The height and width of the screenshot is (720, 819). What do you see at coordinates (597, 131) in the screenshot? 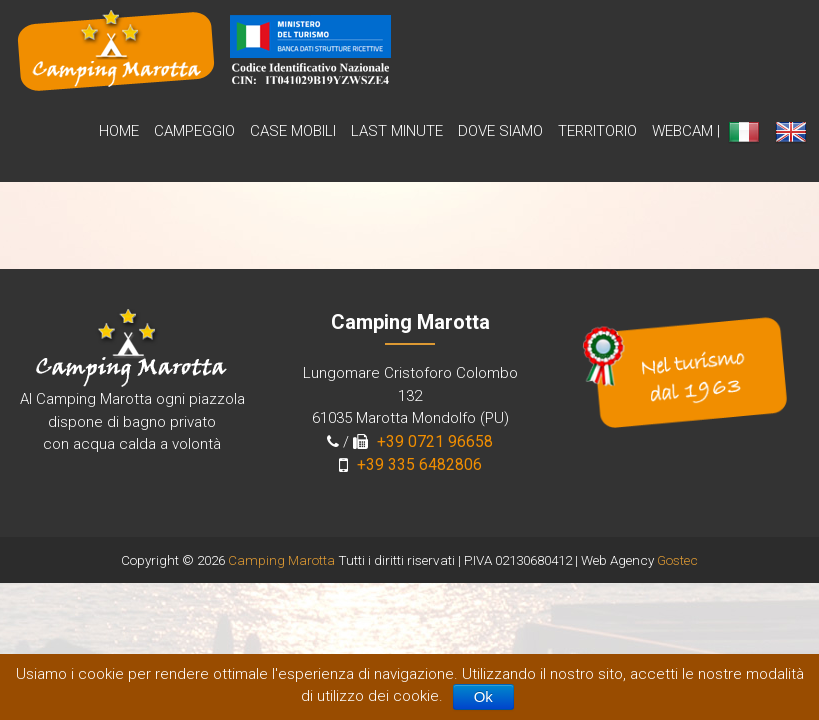
I see `Territorio` at bounding box center [597, 131].